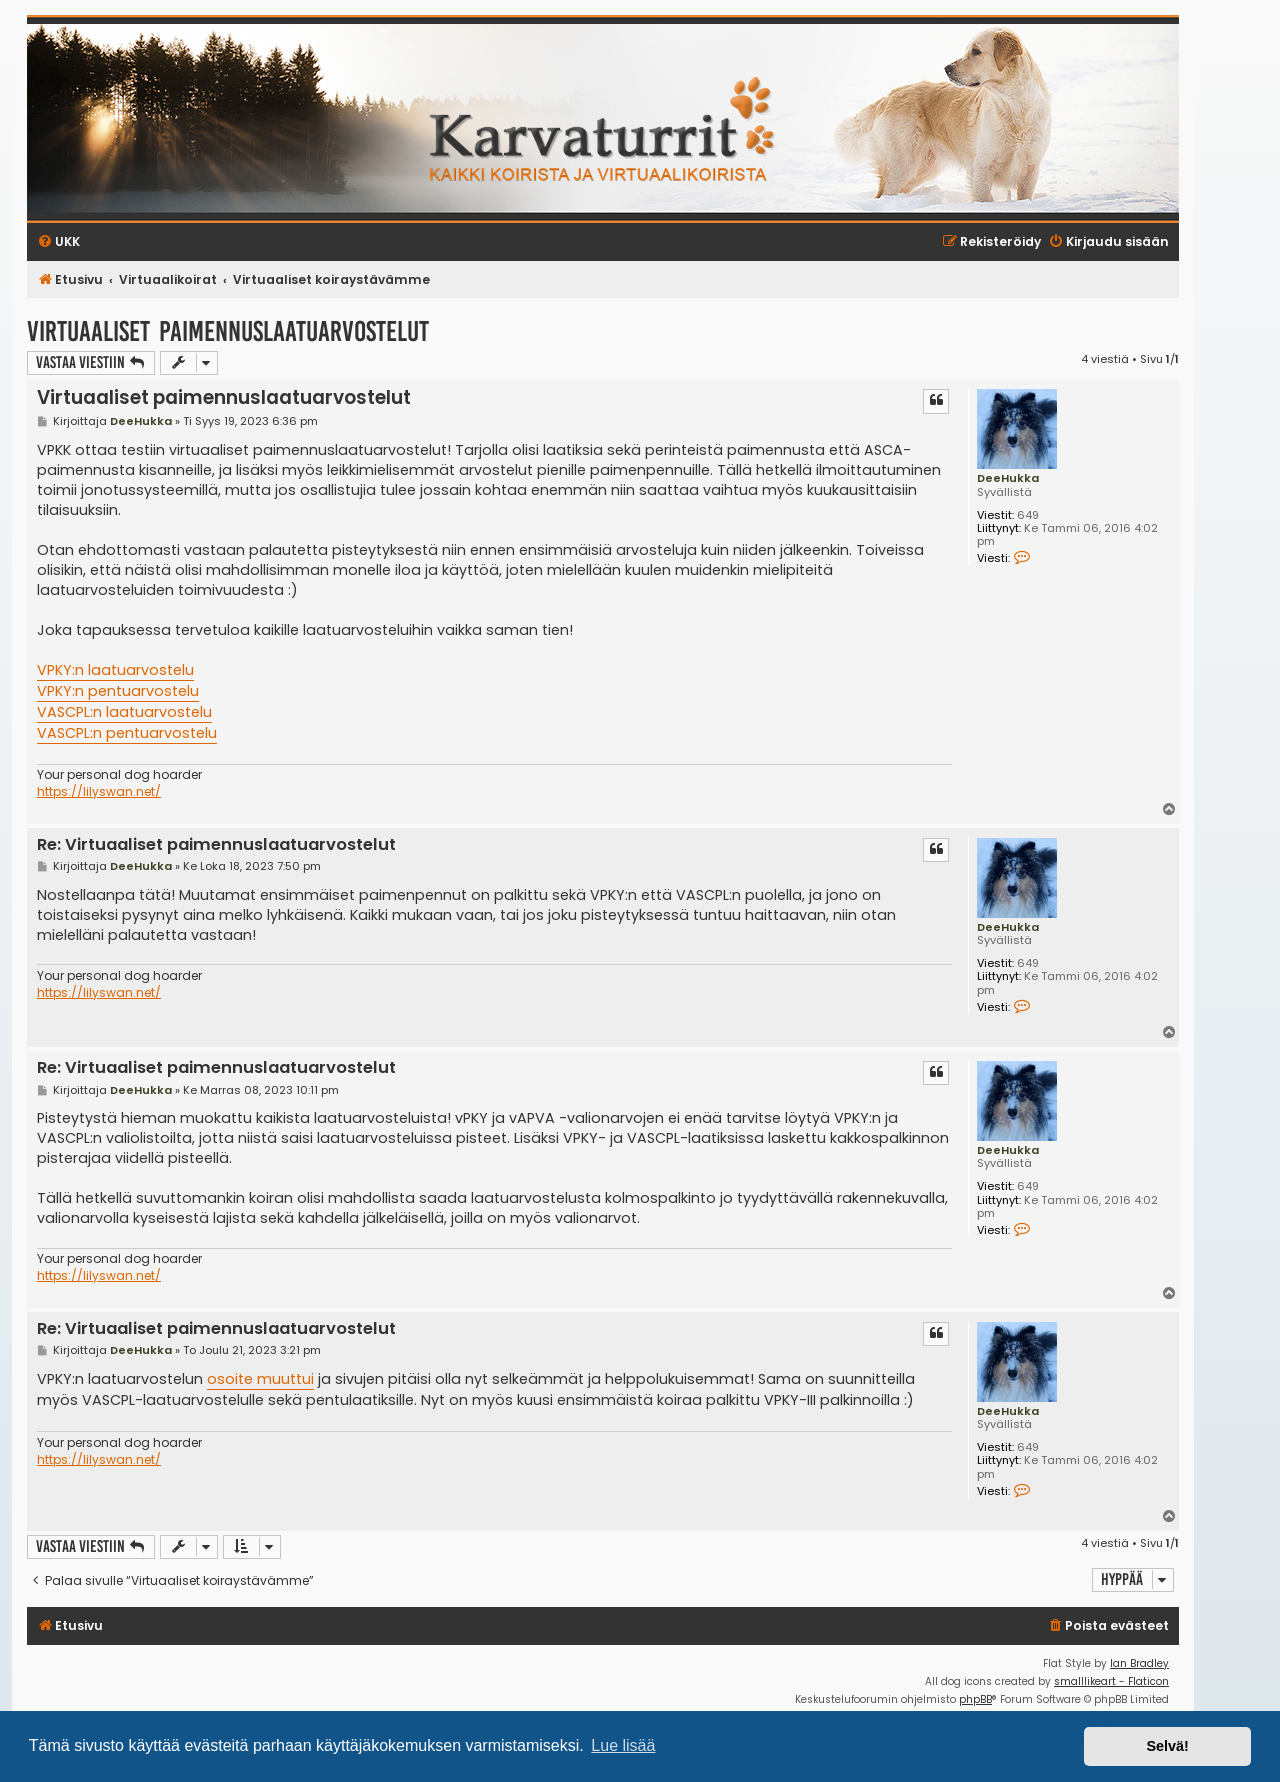  Describe the element at coordinates (975, 1699) in the screenshot. I see `phpBB` at that location.